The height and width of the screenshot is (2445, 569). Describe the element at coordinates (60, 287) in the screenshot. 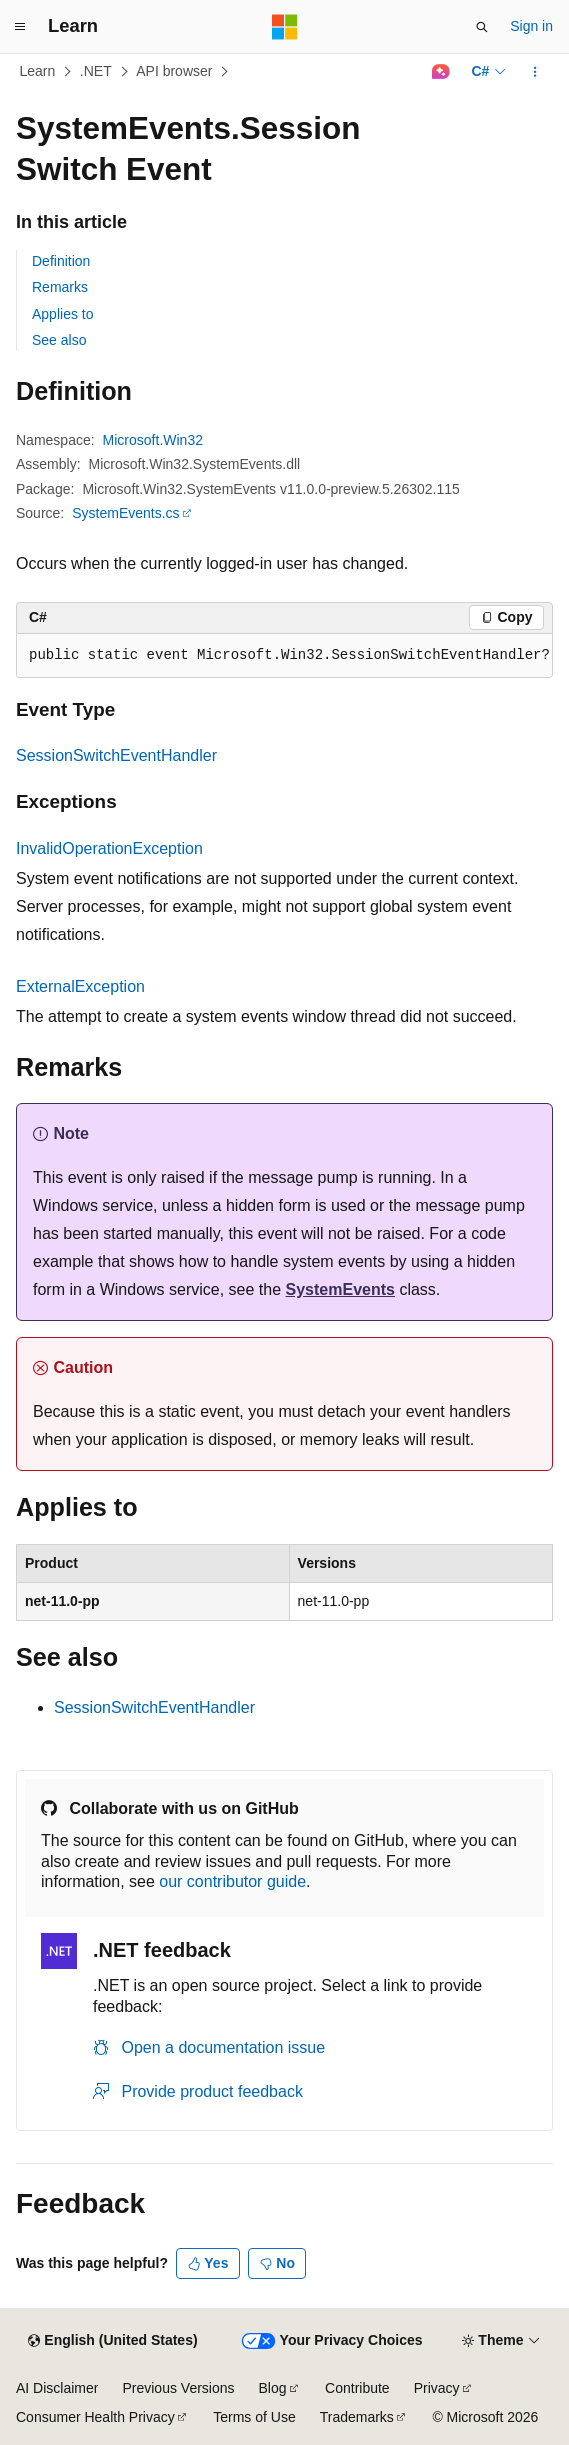

I see `Remarks` at that location.